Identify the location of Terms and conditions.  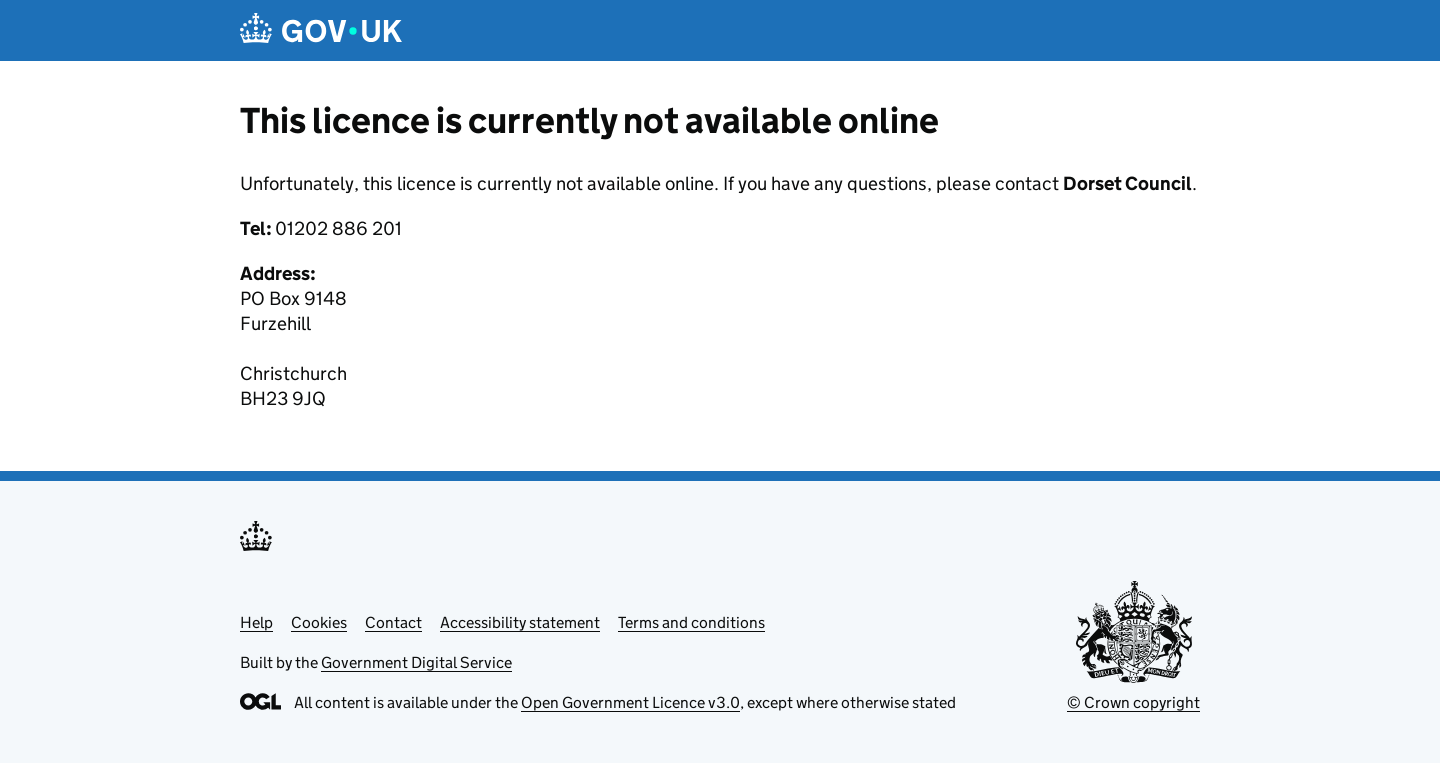
(691, 622).